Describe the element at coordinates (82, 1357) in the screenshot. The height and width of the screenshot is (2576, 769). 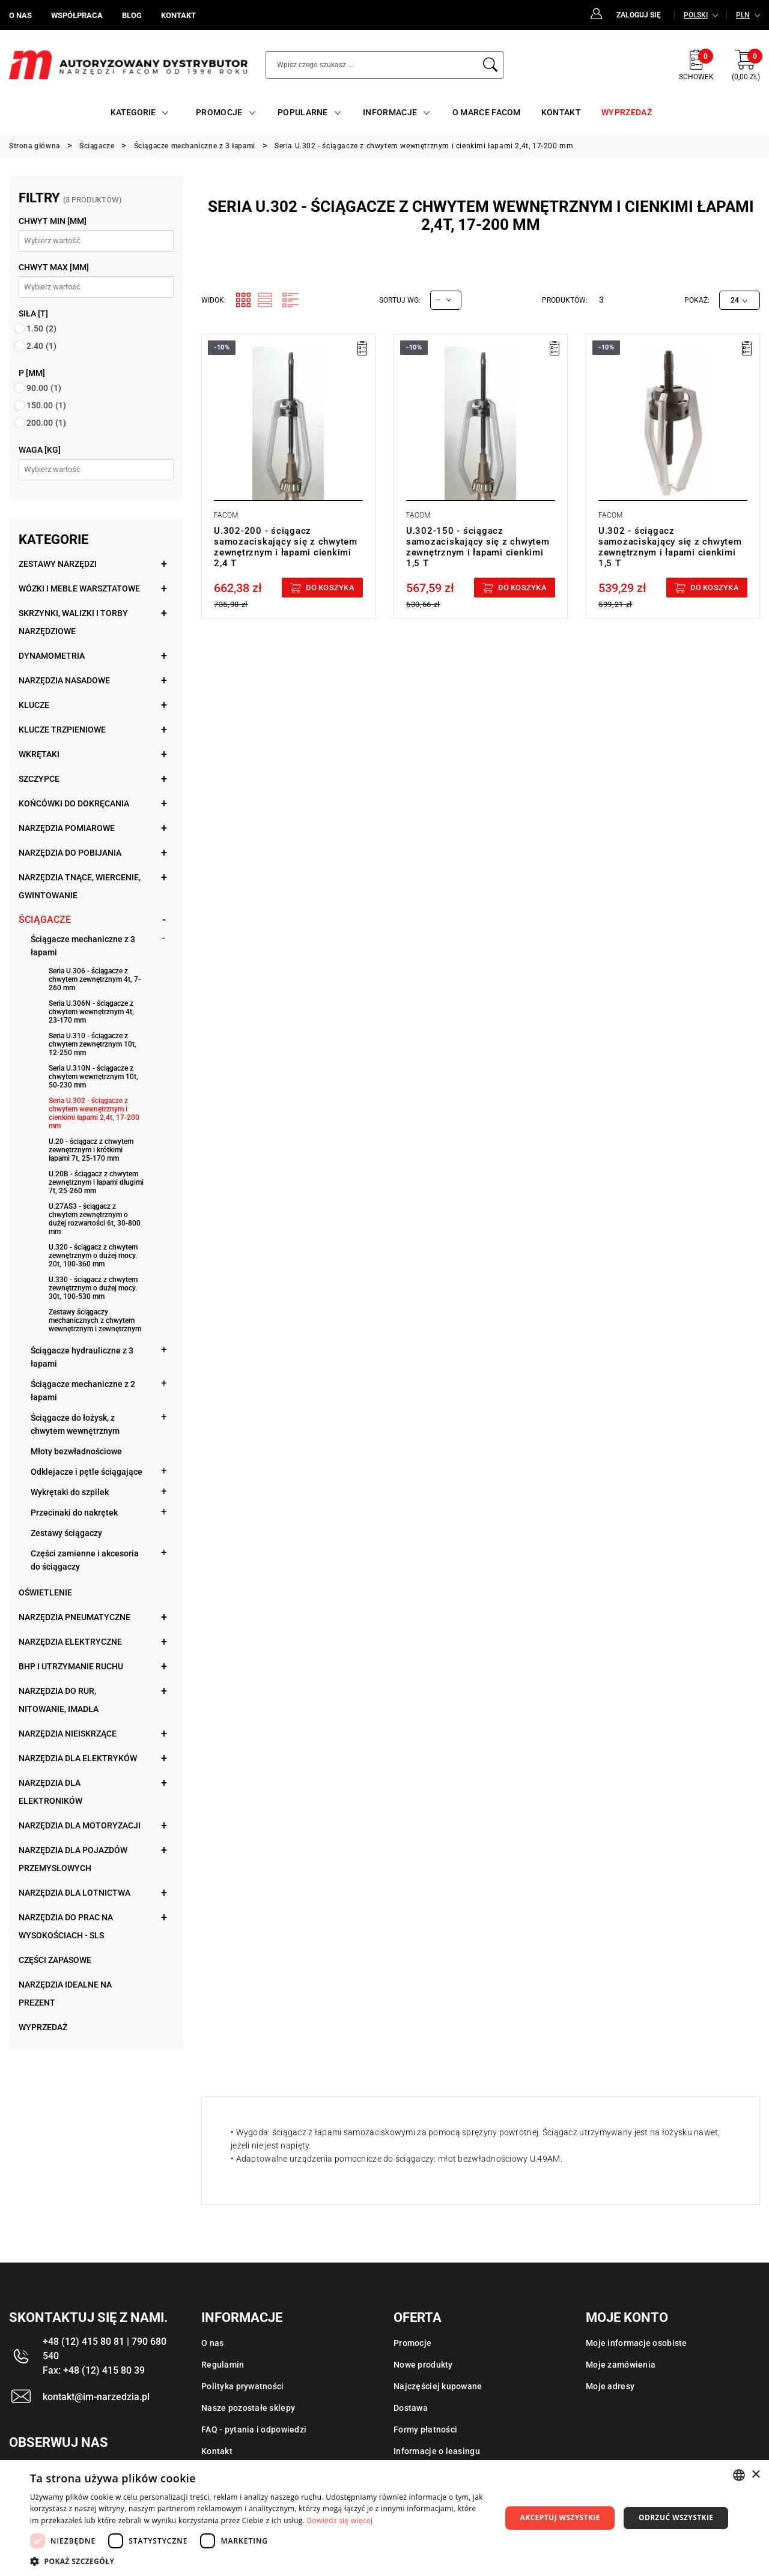
I see `Ściągacze hydrauliczne z 3 łapami` at that location.